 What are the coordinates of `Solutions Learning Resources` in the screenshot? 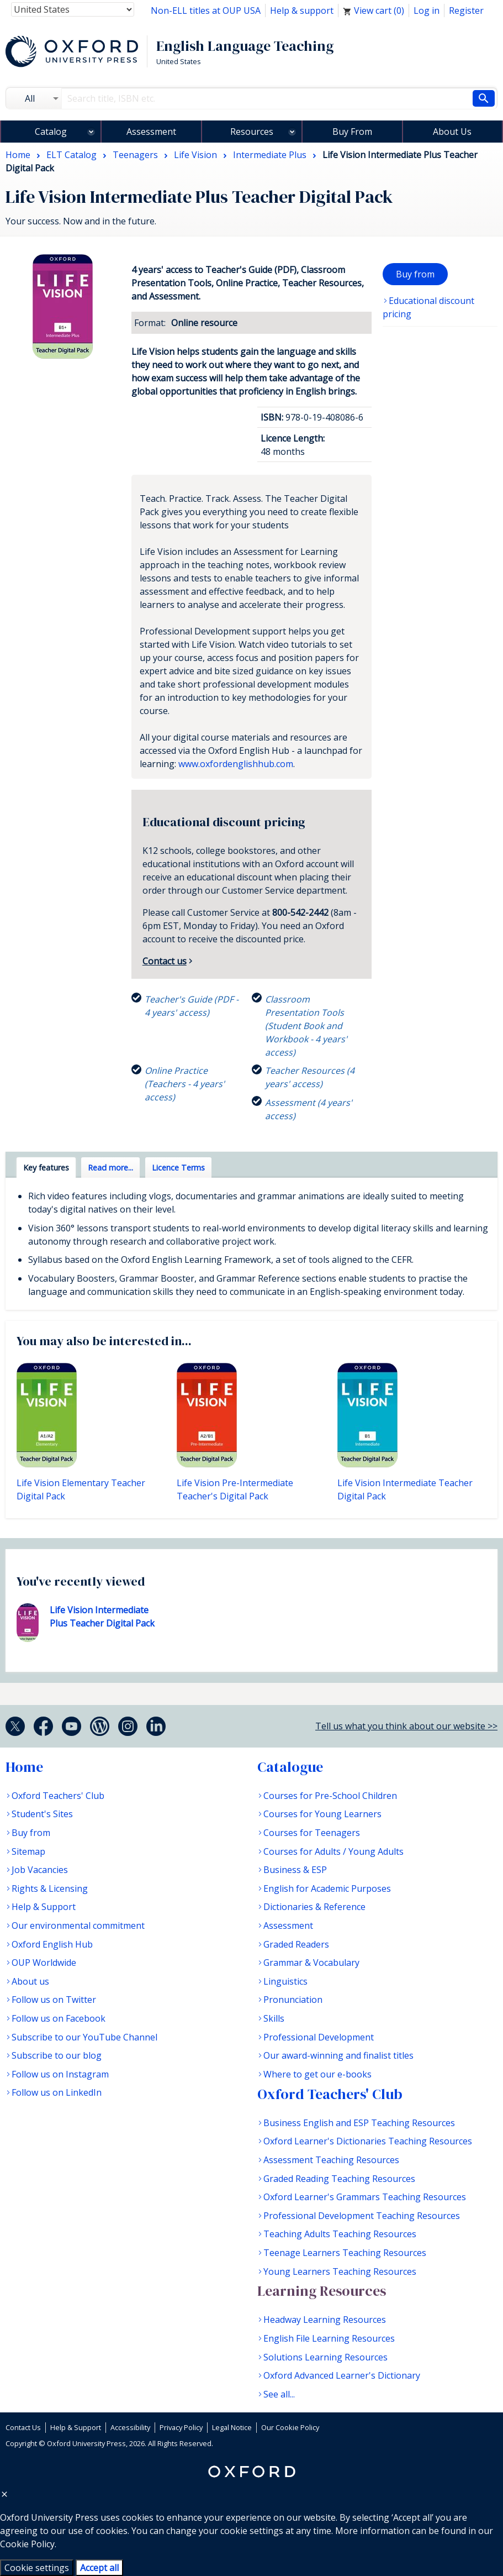 It's located at (325, 2357).